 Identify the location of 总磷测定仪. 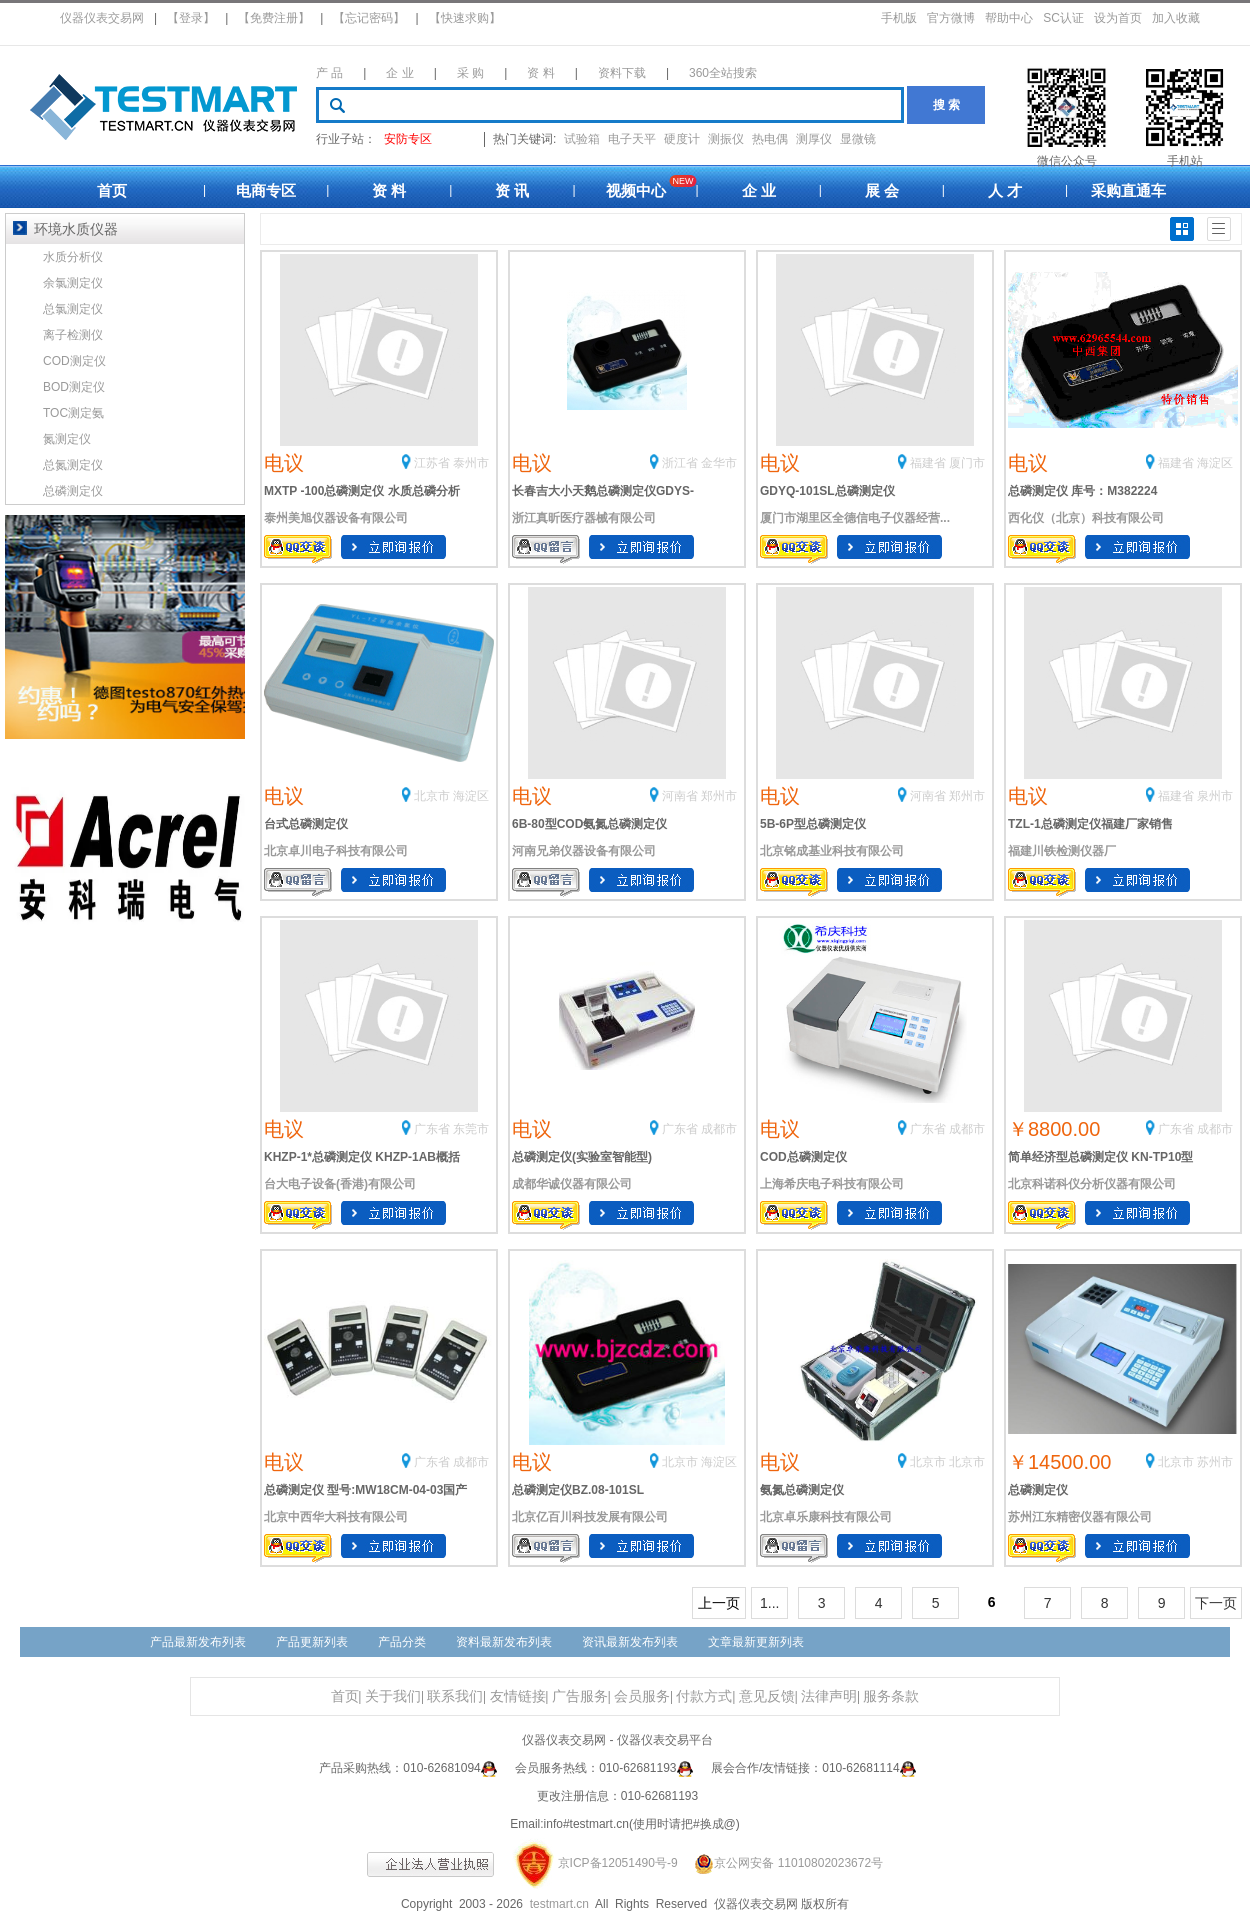
(1038, 1490).